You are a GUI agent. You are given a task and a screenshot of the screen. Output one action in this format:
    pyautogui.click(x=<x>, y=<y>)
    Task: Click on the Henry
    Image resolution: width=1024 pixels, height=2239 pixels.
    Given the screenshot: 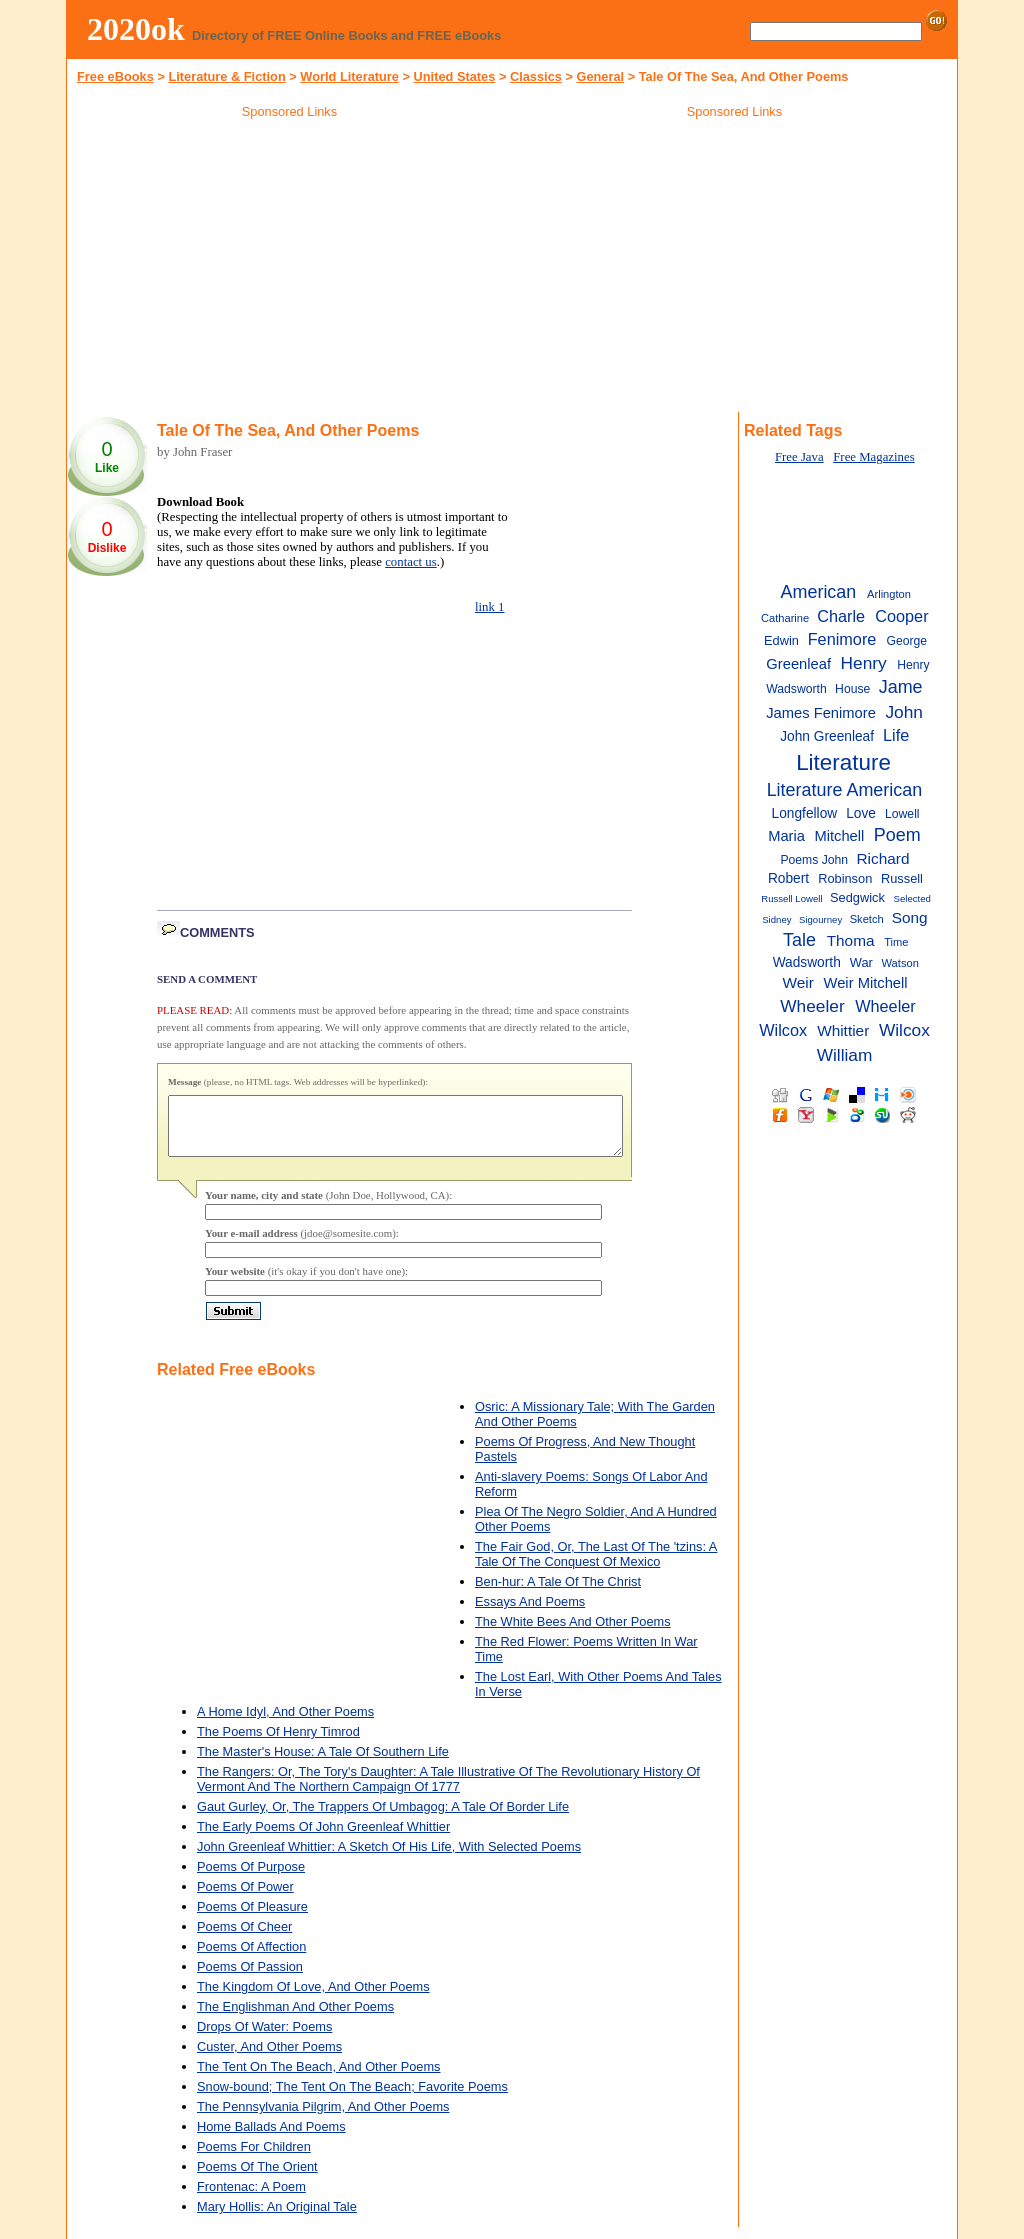 What is the action you would take?
    pyautogui.click(x=864, y=663)
    